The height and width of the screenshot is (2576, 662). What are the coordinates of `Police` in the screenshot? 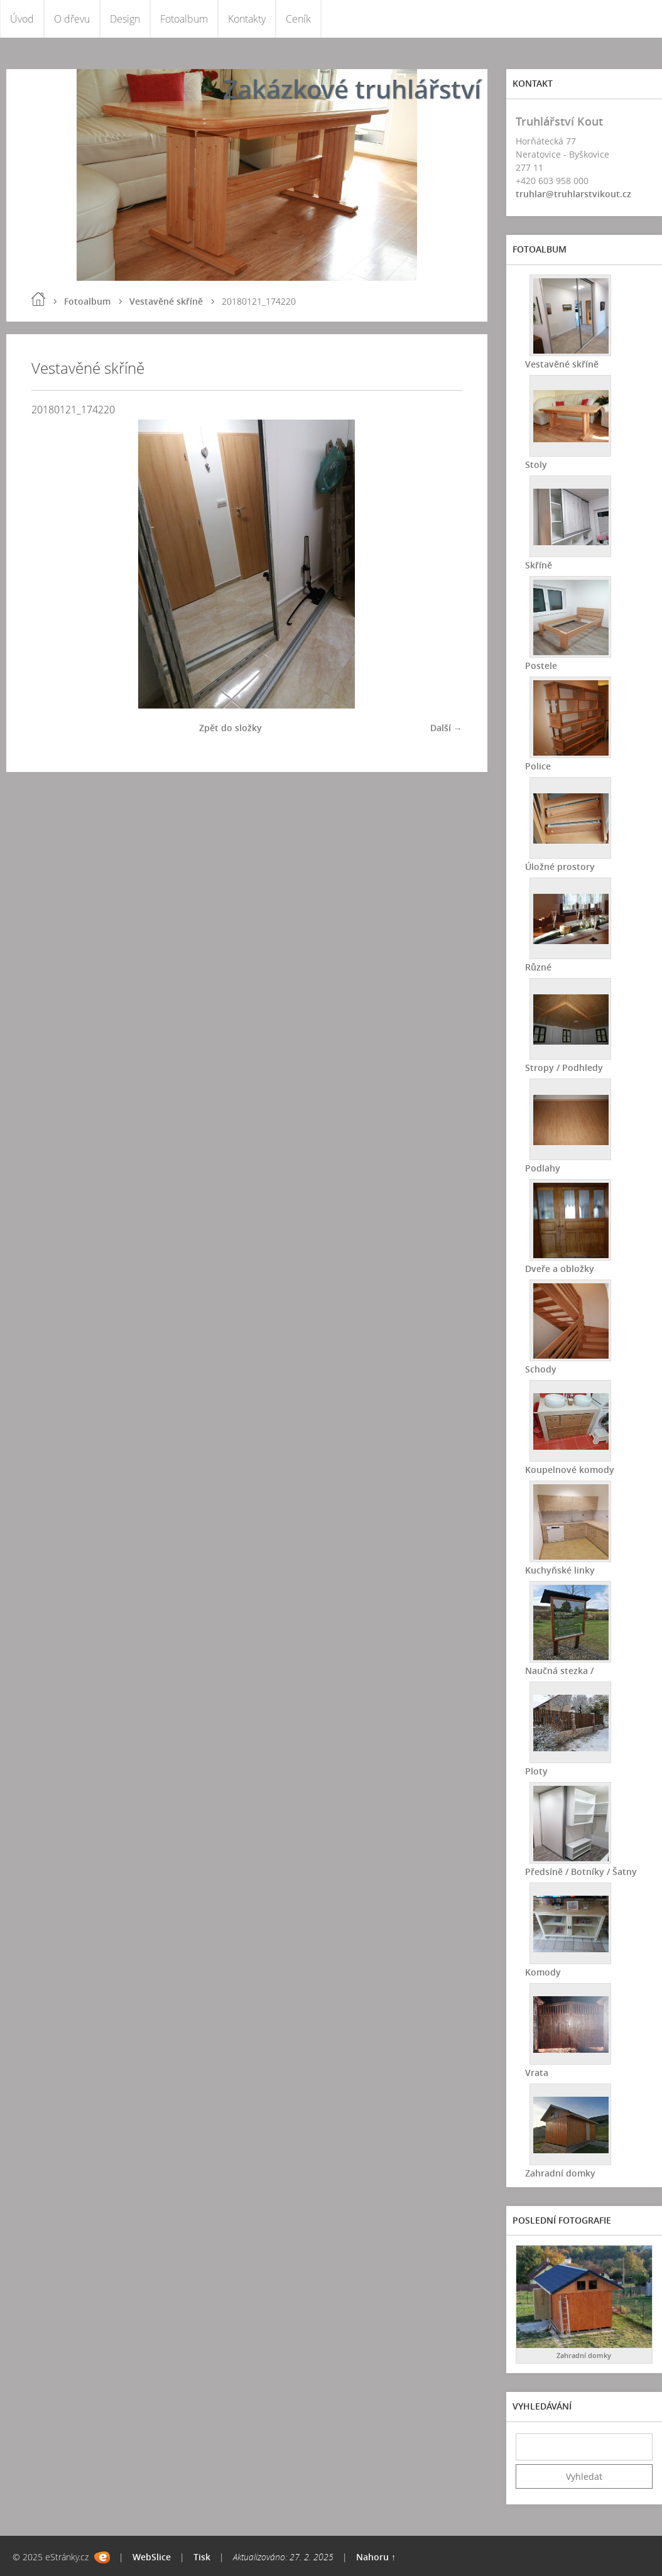 It's located at (538, 766).